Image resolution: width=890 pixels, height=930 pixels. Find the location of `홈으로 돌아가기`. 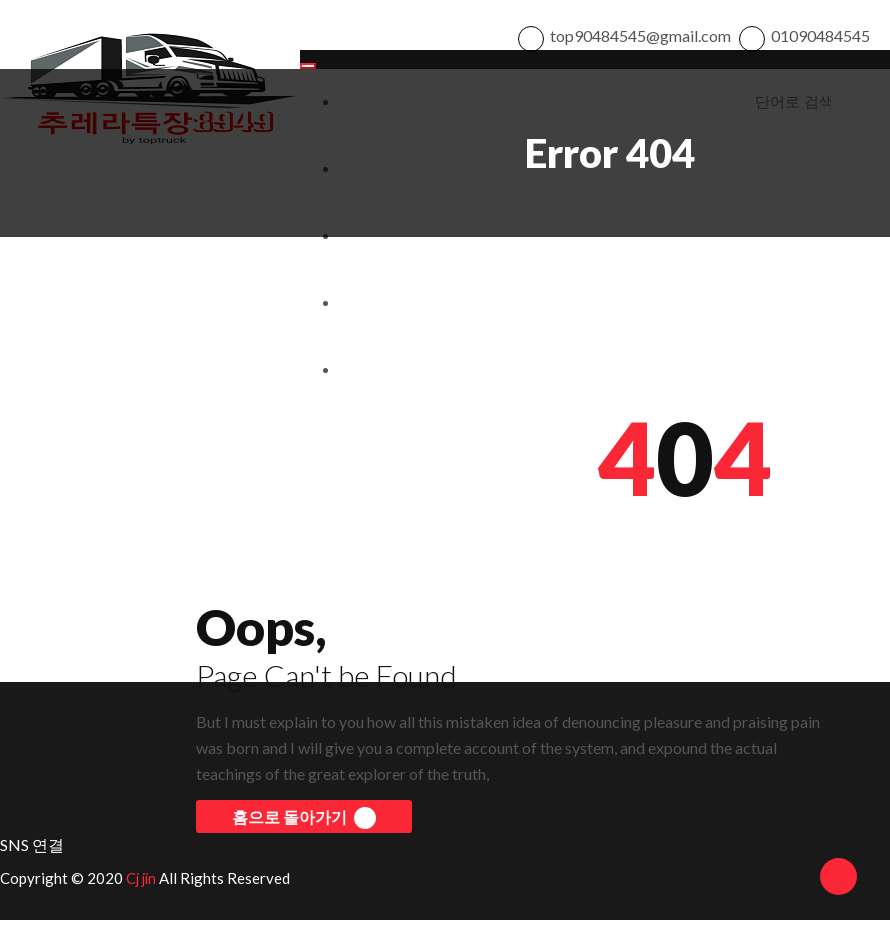

홈으로 돌아가기 is located at coordinates (304, 828).